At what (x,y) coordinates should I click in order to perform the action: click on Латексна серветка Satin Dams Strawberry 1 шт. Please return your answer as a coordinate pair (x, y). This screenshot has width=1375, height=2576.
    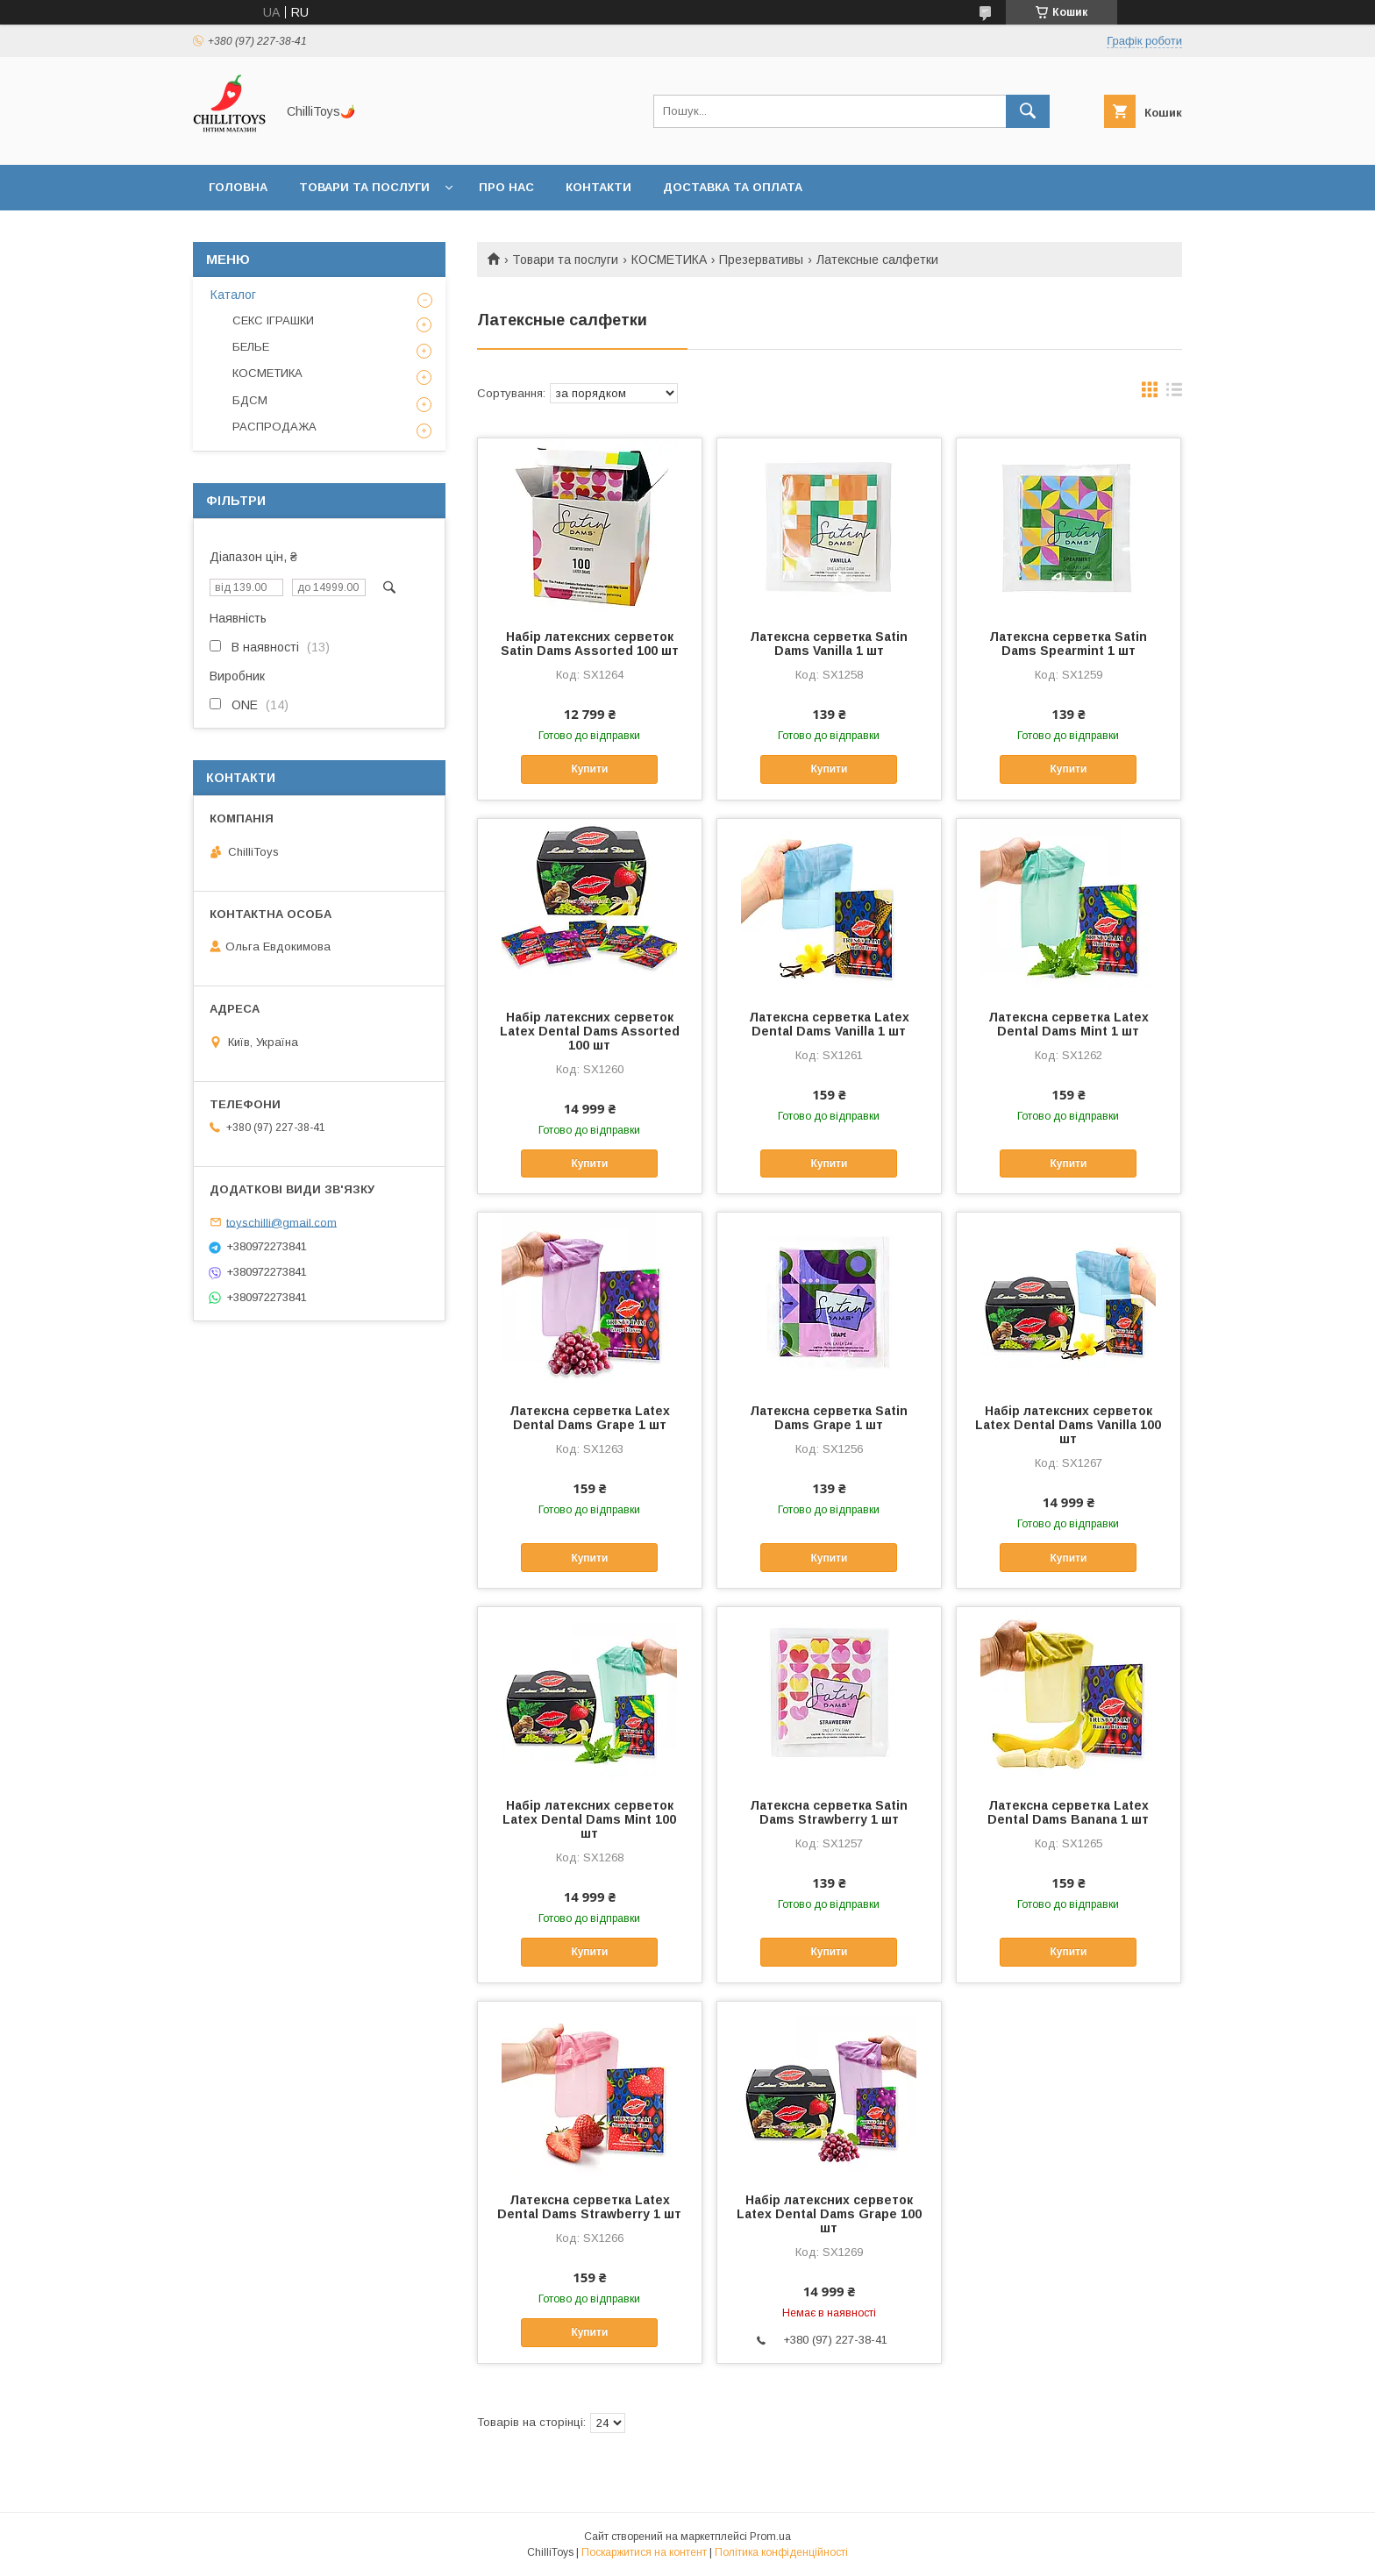
    Looking at the image, I should click on (829, 1812).